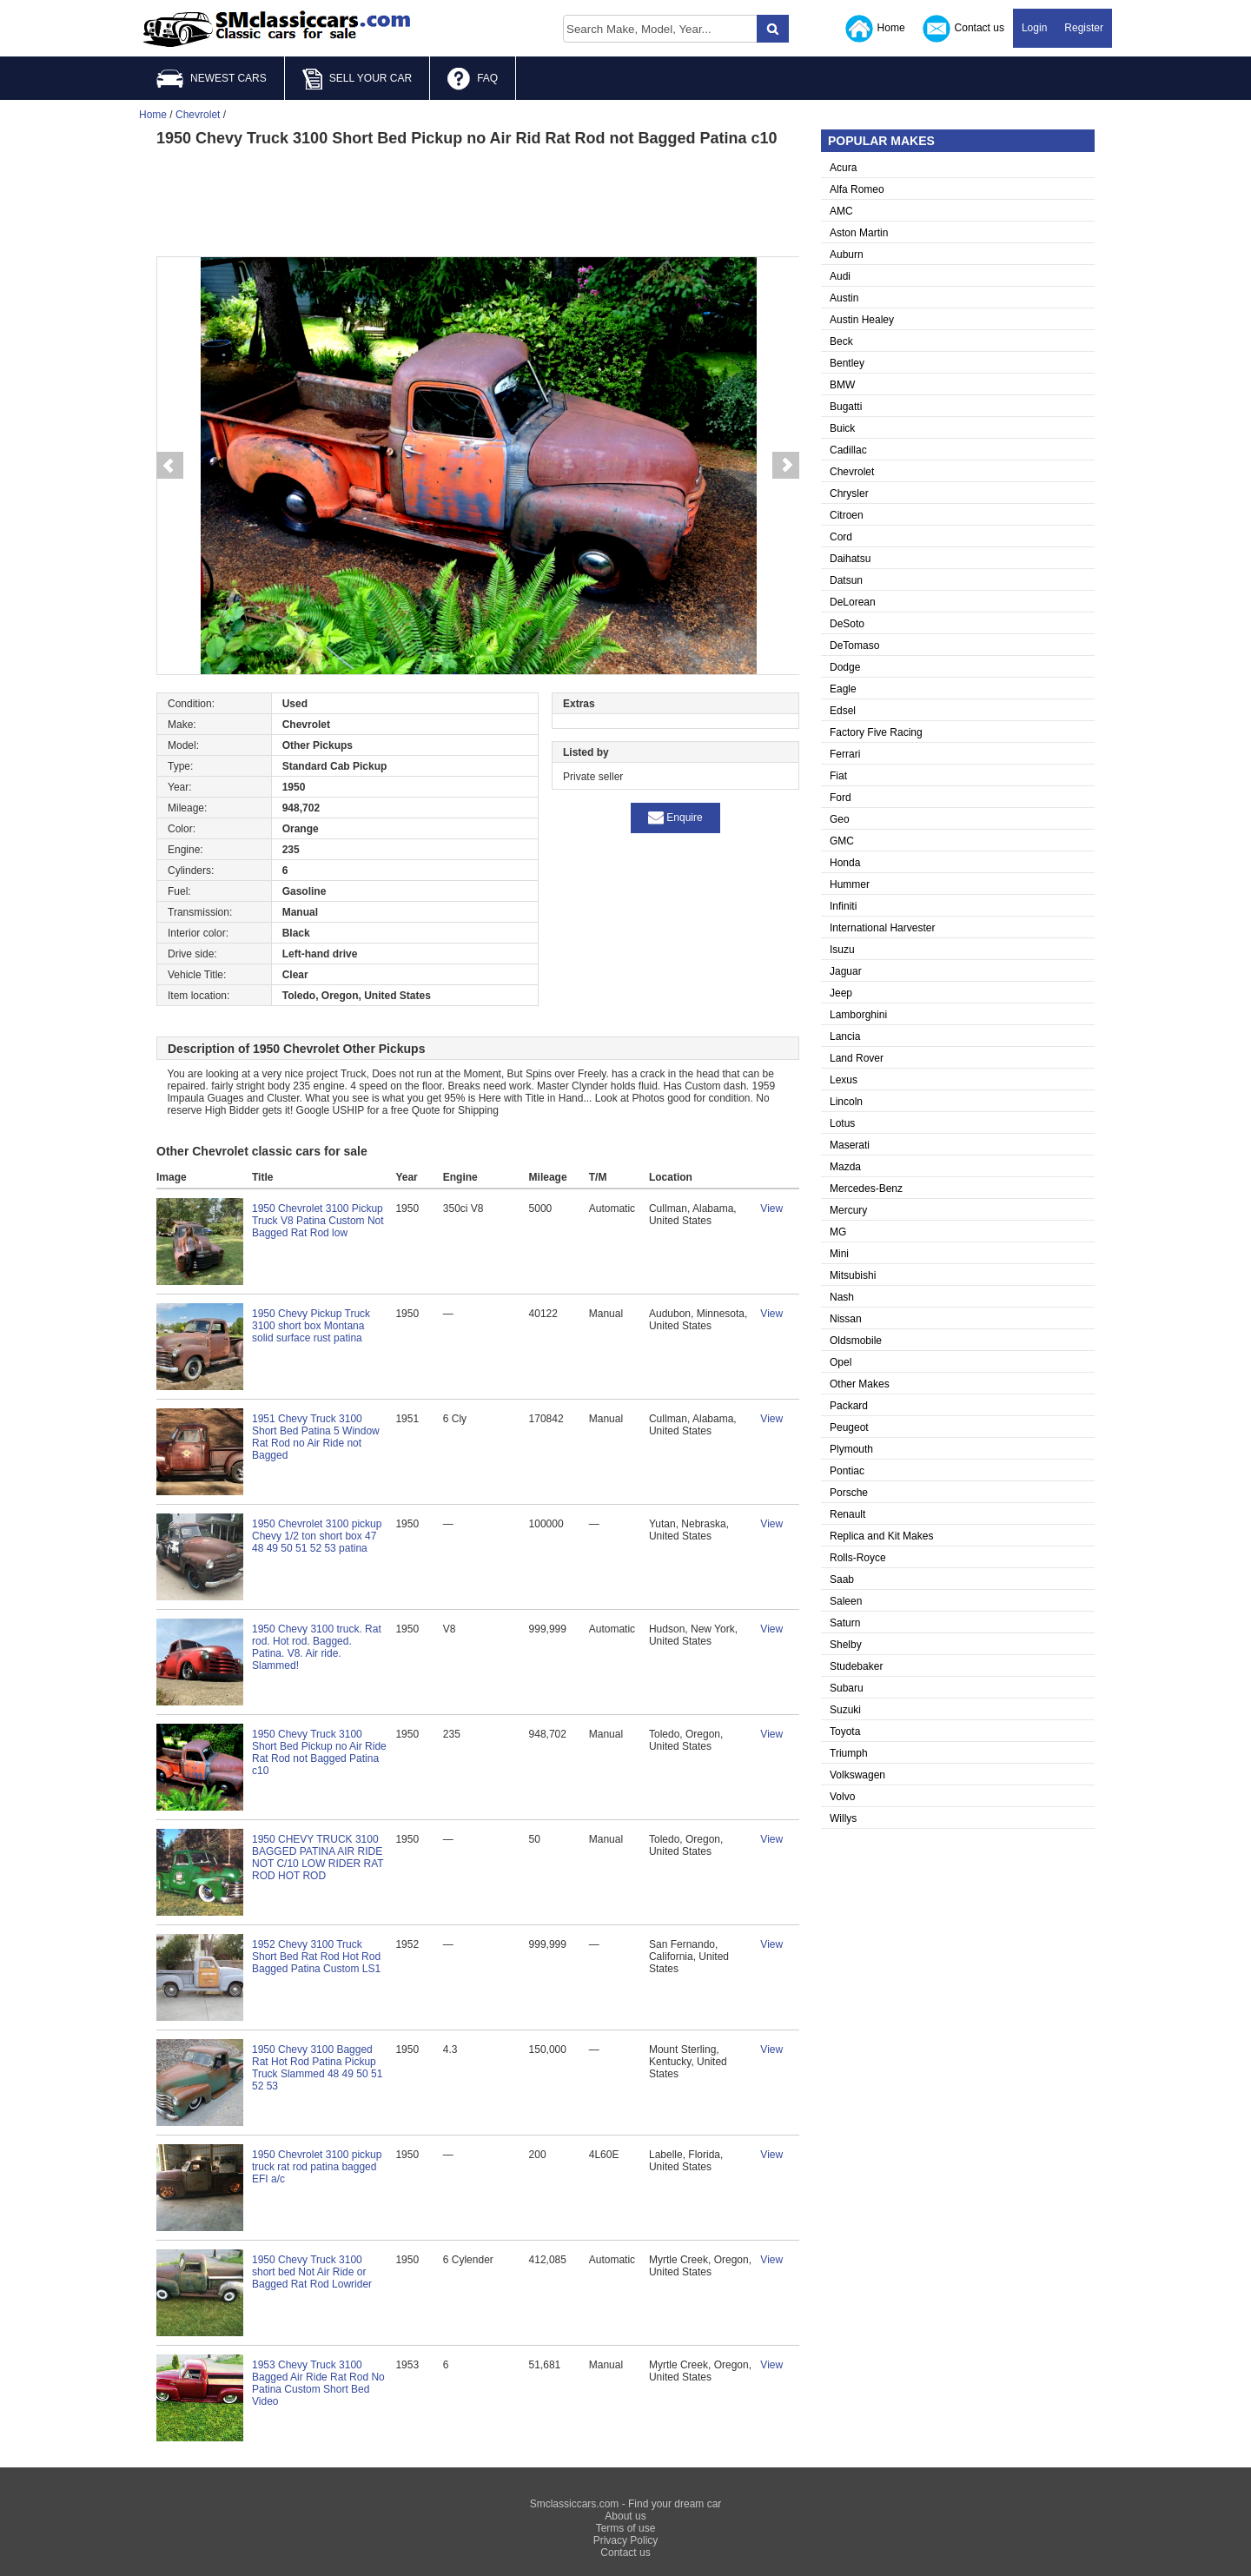 The height and width of the screenshot is (2576, 1251). I want to click on Datsun, so click(846, 580).